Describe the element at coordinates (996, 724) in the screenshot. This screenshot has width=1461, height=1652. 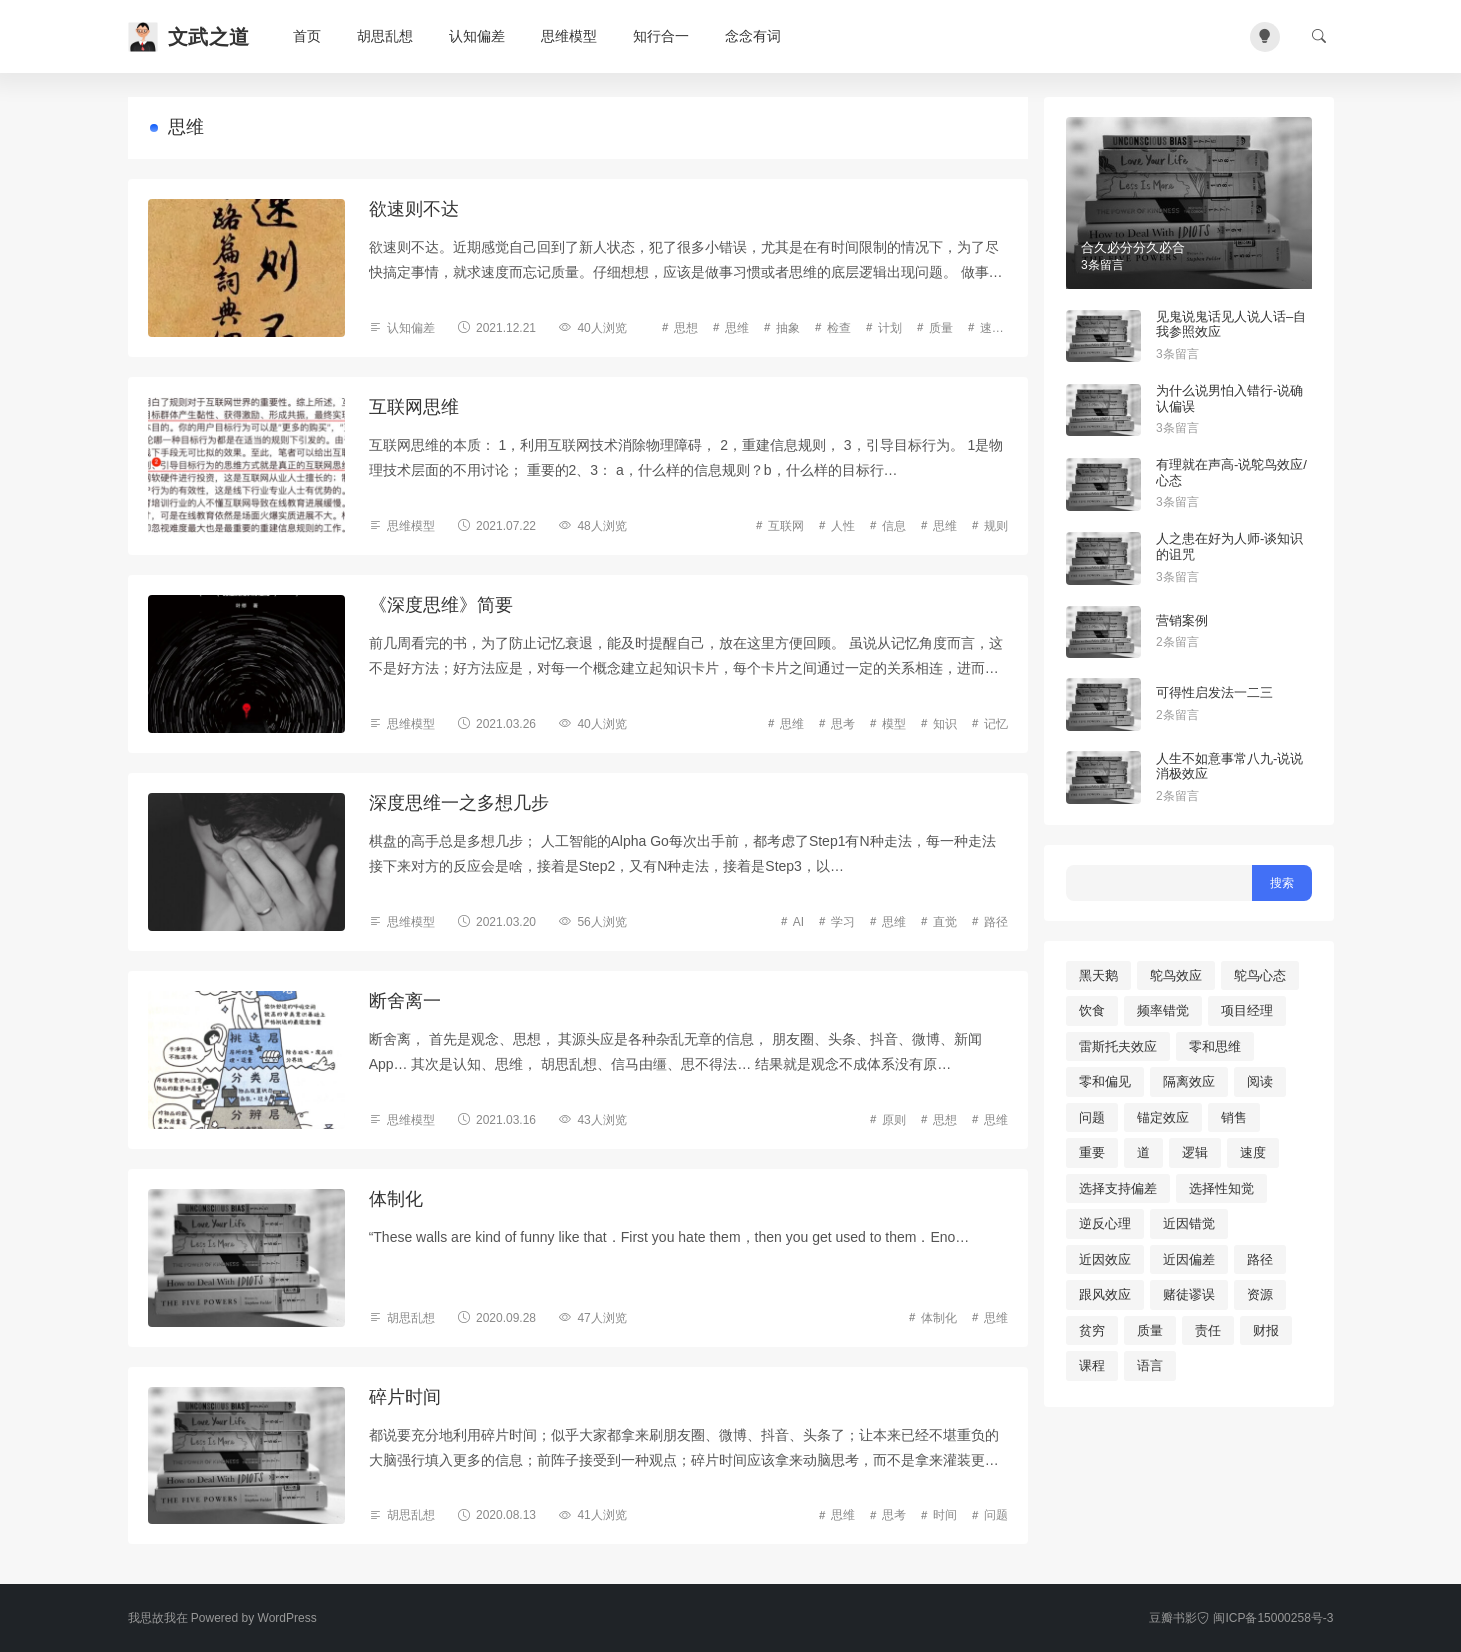
I see `记忆` at that location.